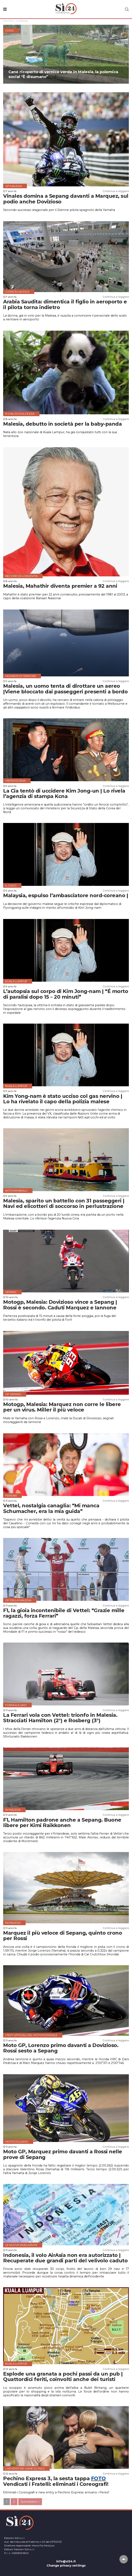 The image size is (132, 2576). Describe the element at coordinates (116, 191) in the screenshot. I see `Continua a leggere` at that location.